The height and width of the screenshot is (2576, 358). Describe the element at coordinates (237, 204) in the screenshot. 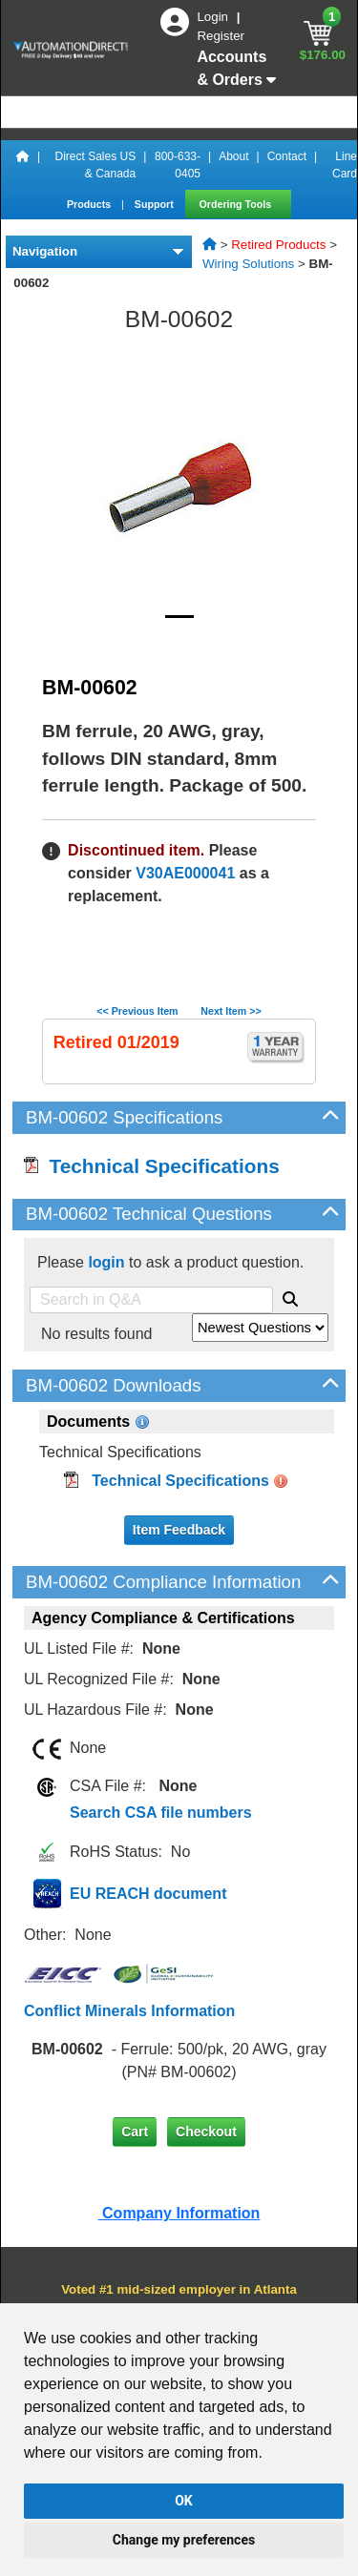

I see `Ordering Tools` at that location.